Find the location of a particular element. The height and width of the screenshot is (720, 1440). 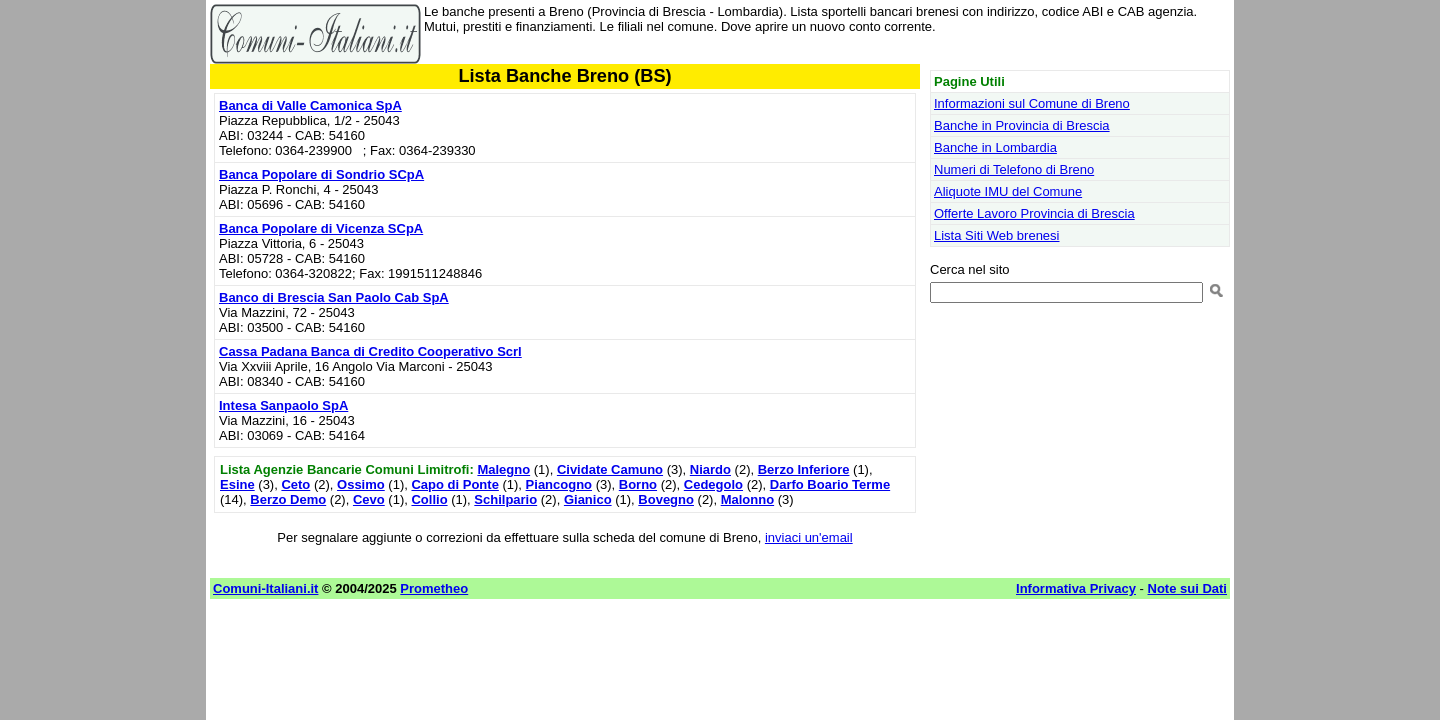

Cedegolo is located at coordinates (713, 484).